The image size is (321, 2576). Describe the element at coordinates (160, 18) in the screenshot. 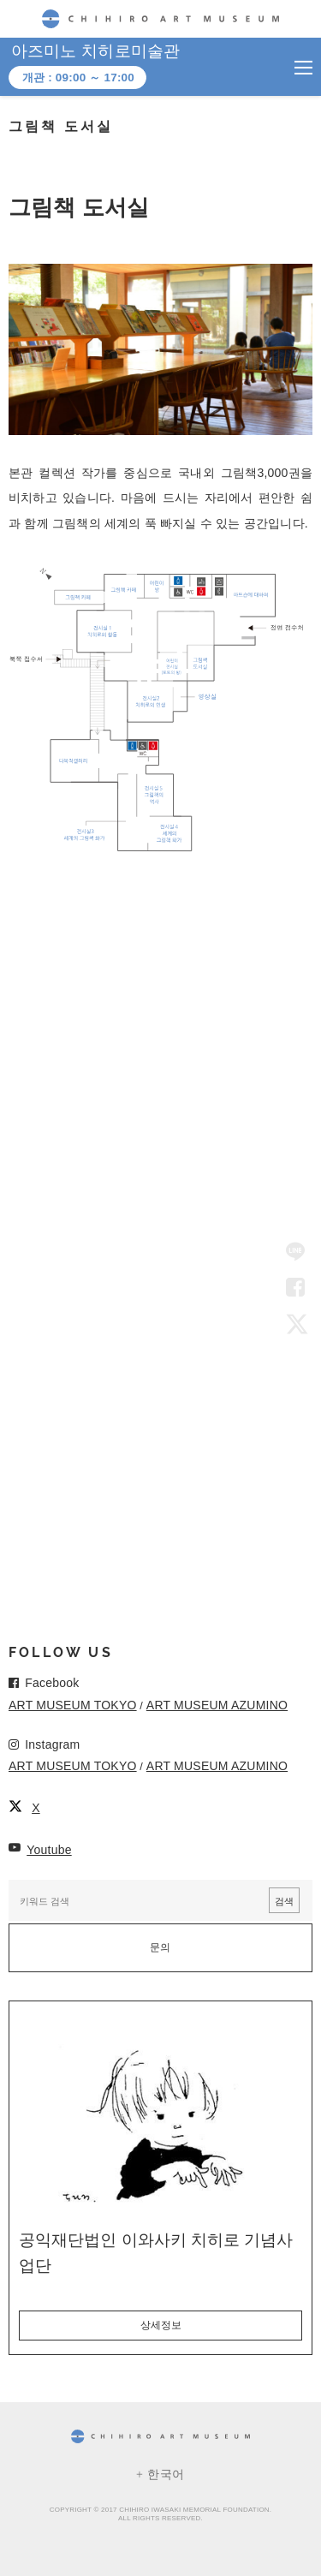

I see `CHIHIRO ART MUSEUM` at that location.